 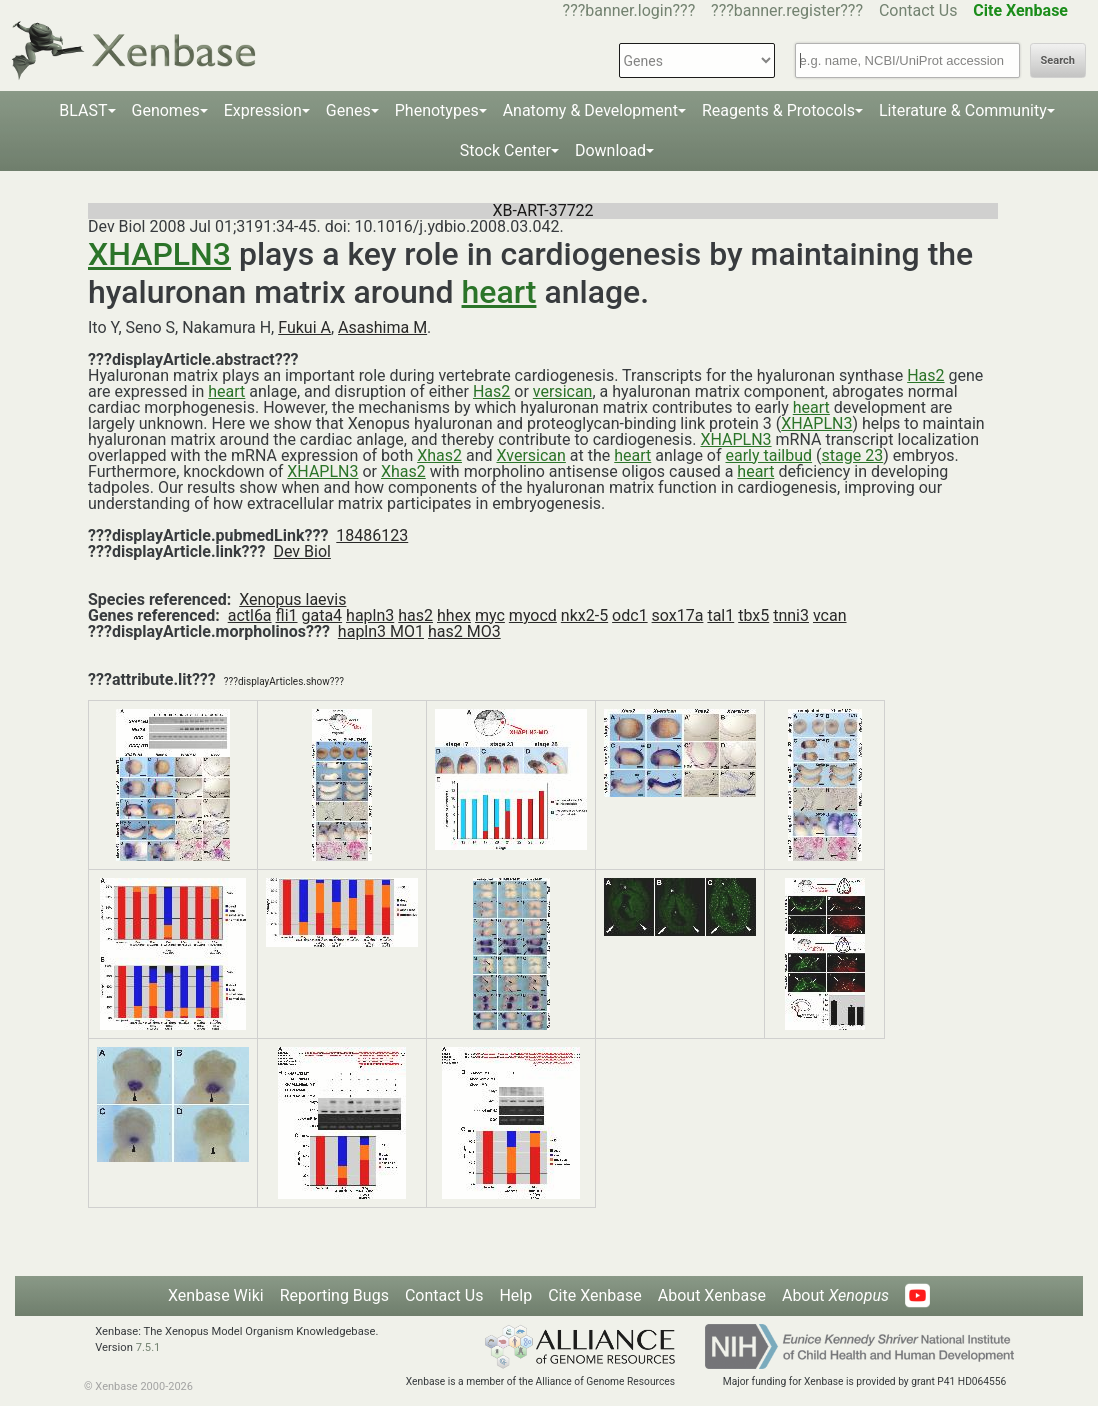 What do you see at coordinates (787, 10) in the screenshot?
I see `???banner.register???` at bounding box center [787, 10].